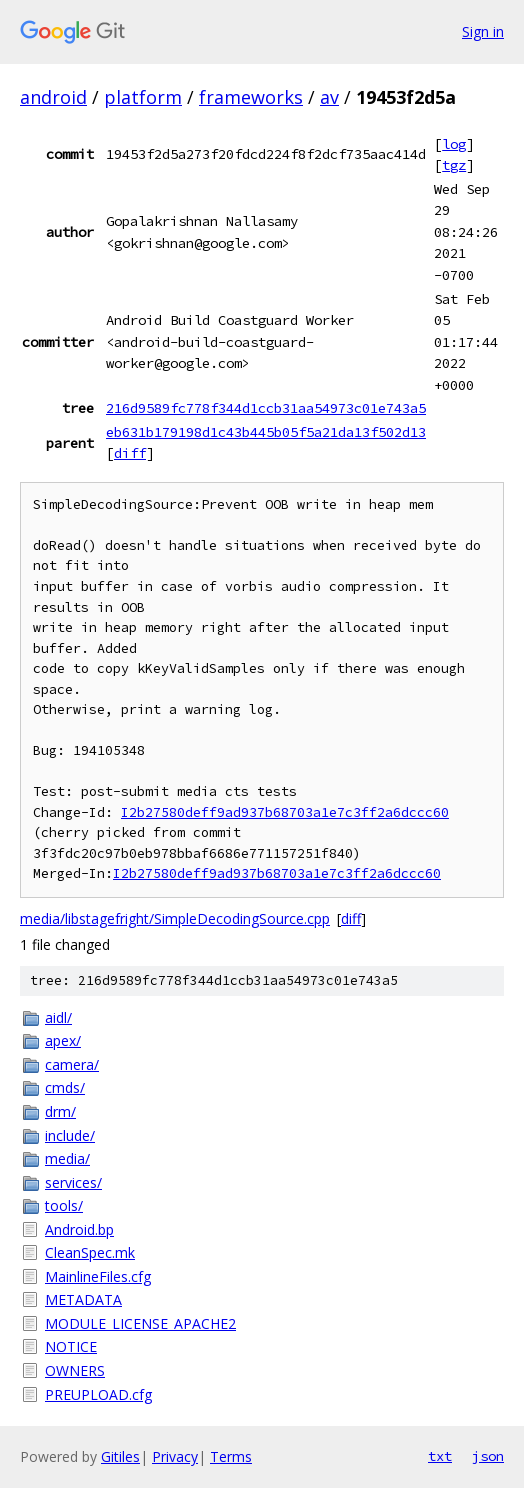 Image resolution: width=524 pixels, height=1488 pixels. I want to click on tgz, so click(454, 165).